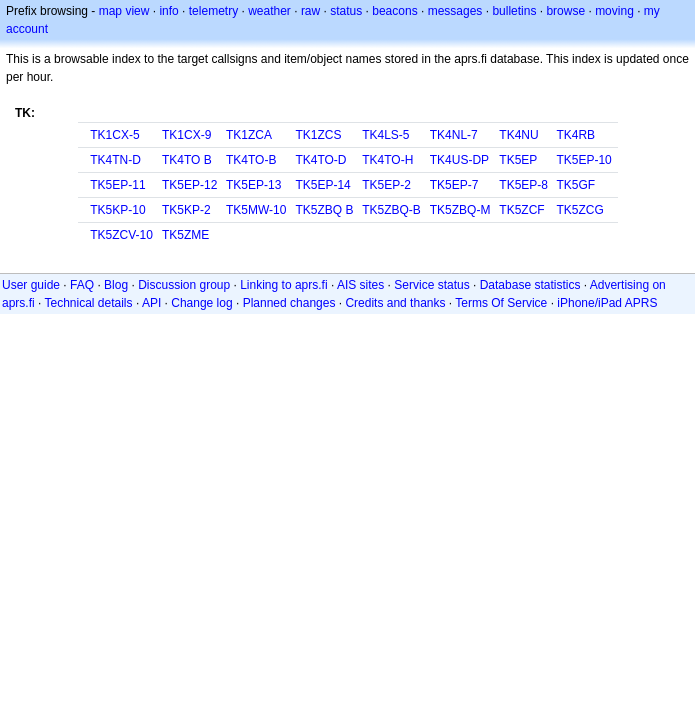  Describe the element at coordinates (121, 235) in the screenshot. I see `TK5ZCV-10` at that location.